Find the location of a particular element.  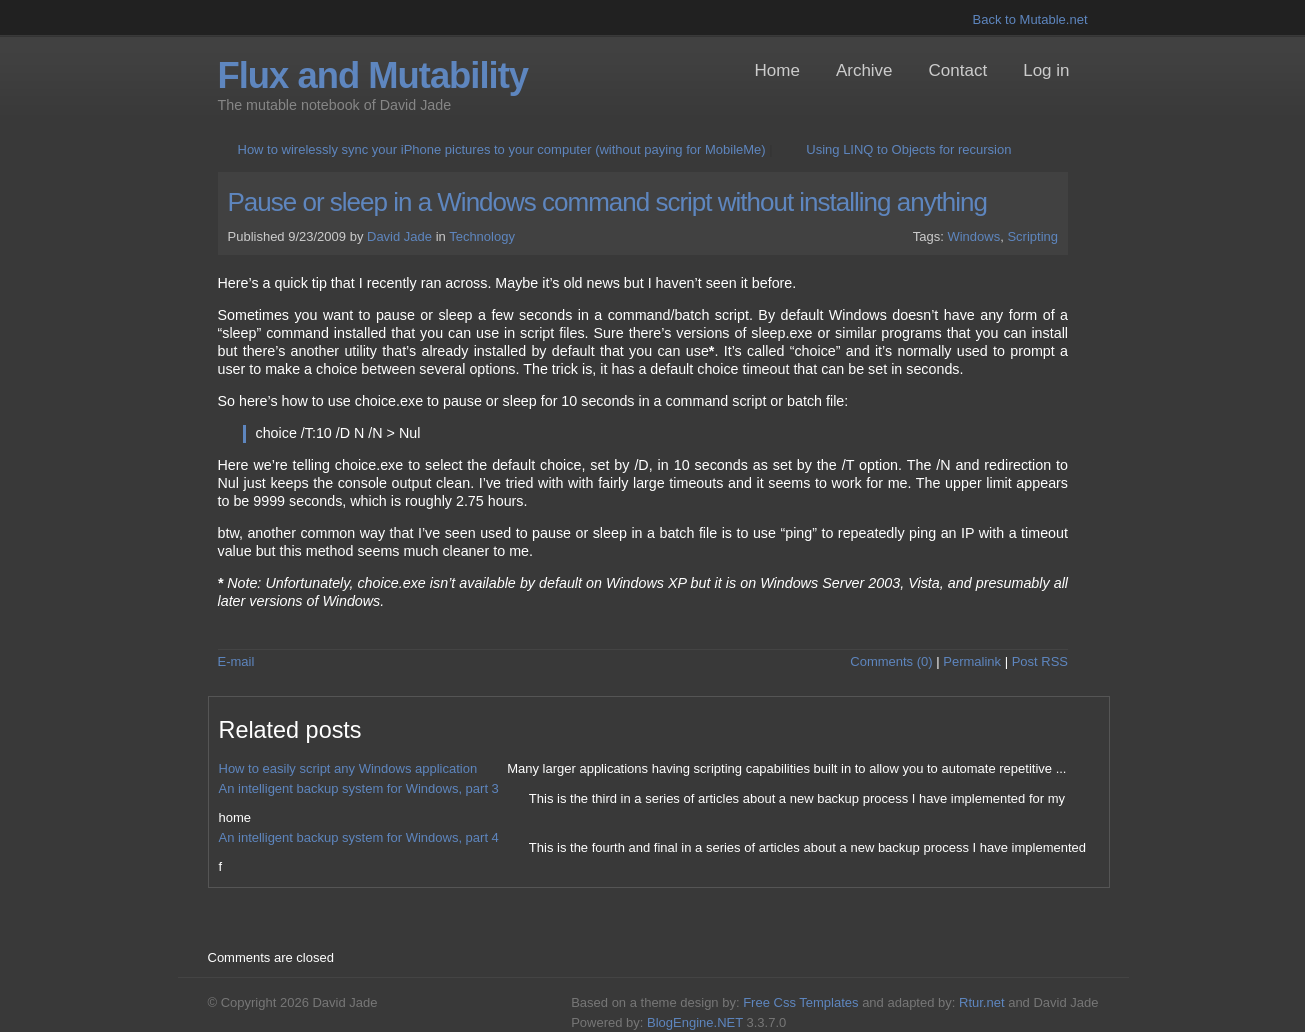

E-mail is located at coordinates (236, 661).